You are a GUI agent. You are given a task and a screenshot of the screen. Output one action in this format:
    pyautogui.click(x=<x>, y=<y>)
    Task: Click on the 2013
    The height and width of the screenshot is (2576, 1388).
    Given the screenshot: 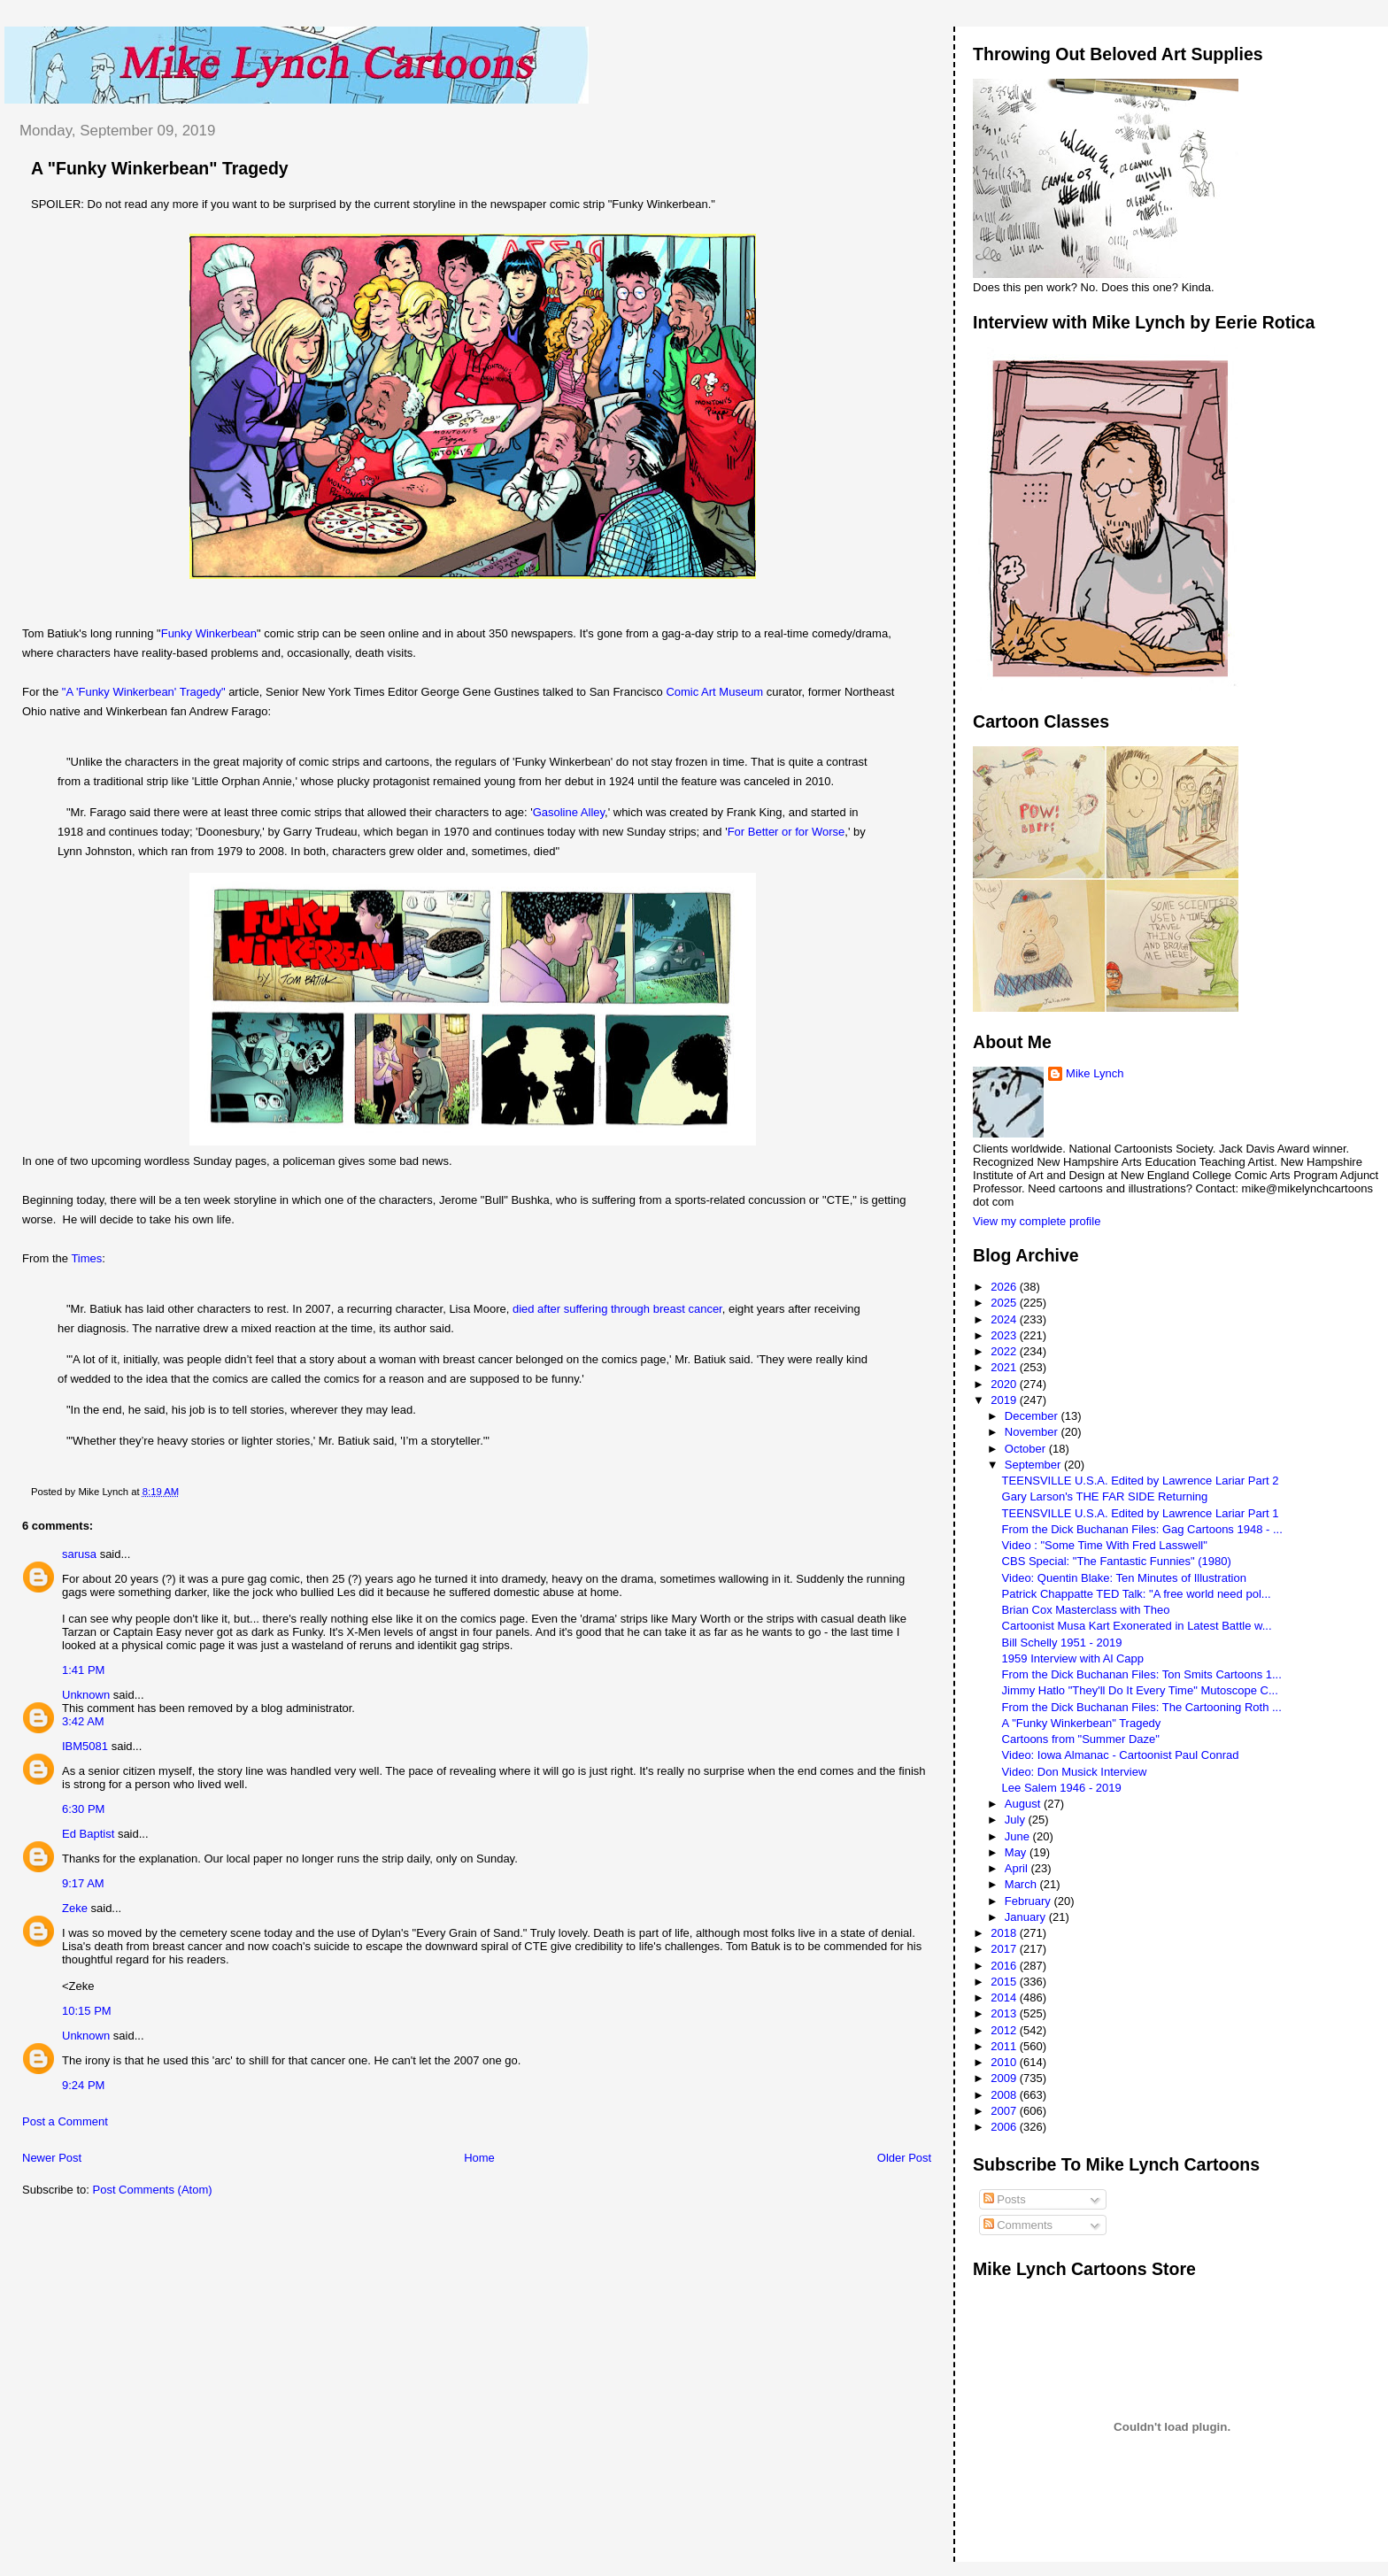 What is the action you would take?
    pyautogui.click(x=1005, y=2013)
    